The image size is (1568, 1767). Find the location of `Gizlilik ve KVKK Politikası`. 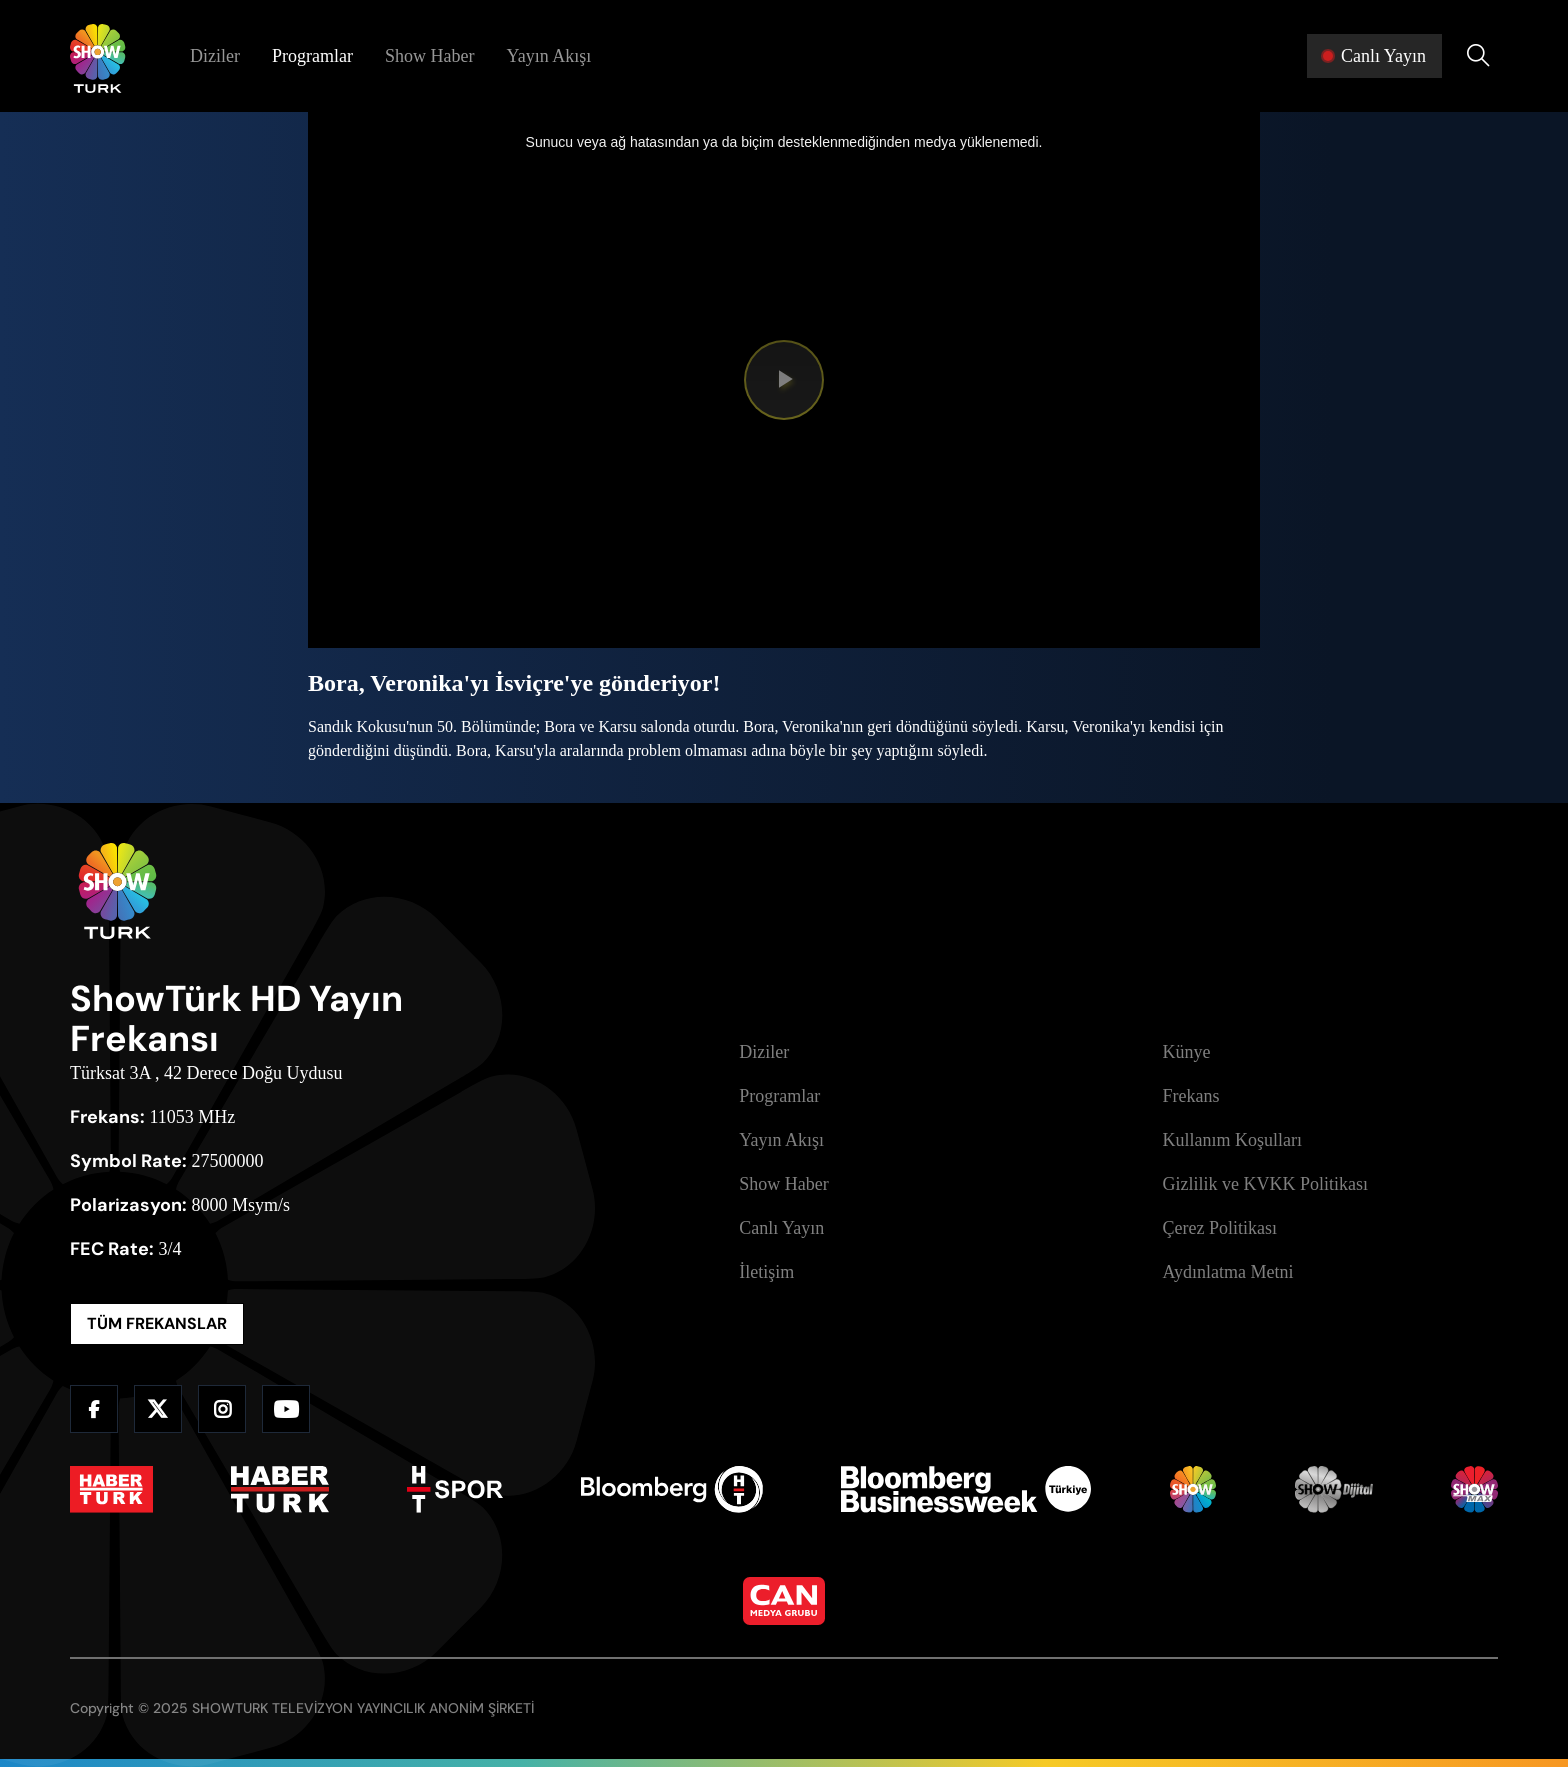

Gizlilik ve KVKK Politikası is located at coordinates (1266, 1184).